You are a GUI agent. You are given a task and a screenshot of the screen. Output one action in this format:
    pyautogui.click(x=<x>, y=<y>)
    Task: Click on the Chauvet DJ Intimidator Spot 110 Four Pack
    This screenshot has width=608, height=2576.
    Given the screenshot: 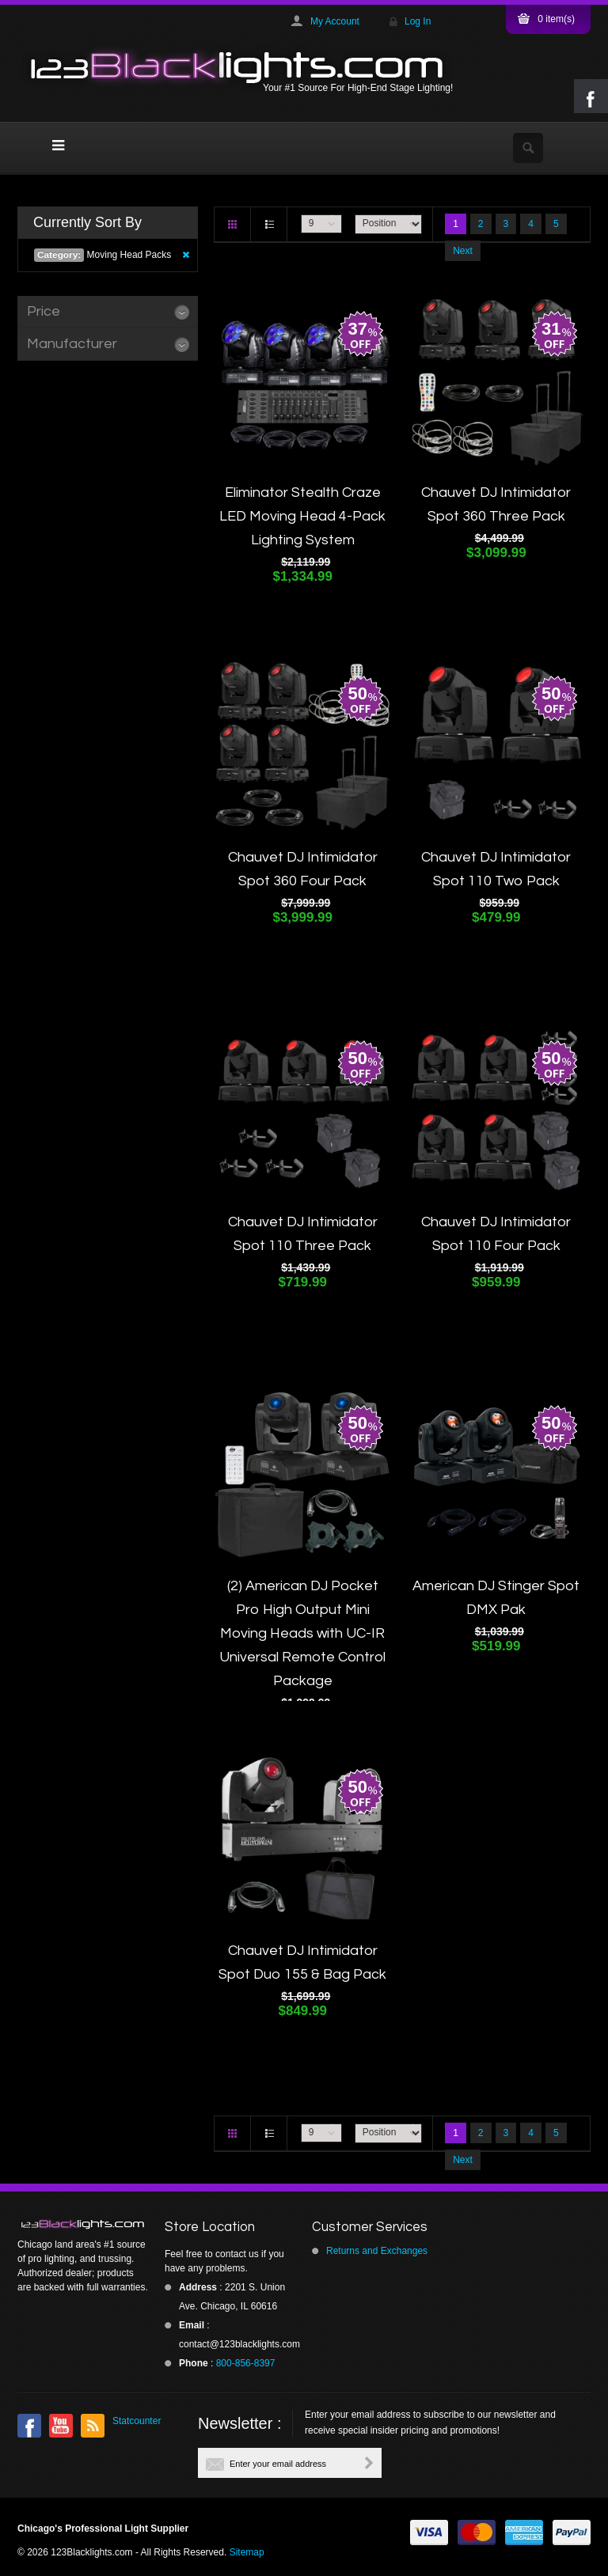 What is the action you would take?
    pyautogui.click(x=496, y=1233)
    